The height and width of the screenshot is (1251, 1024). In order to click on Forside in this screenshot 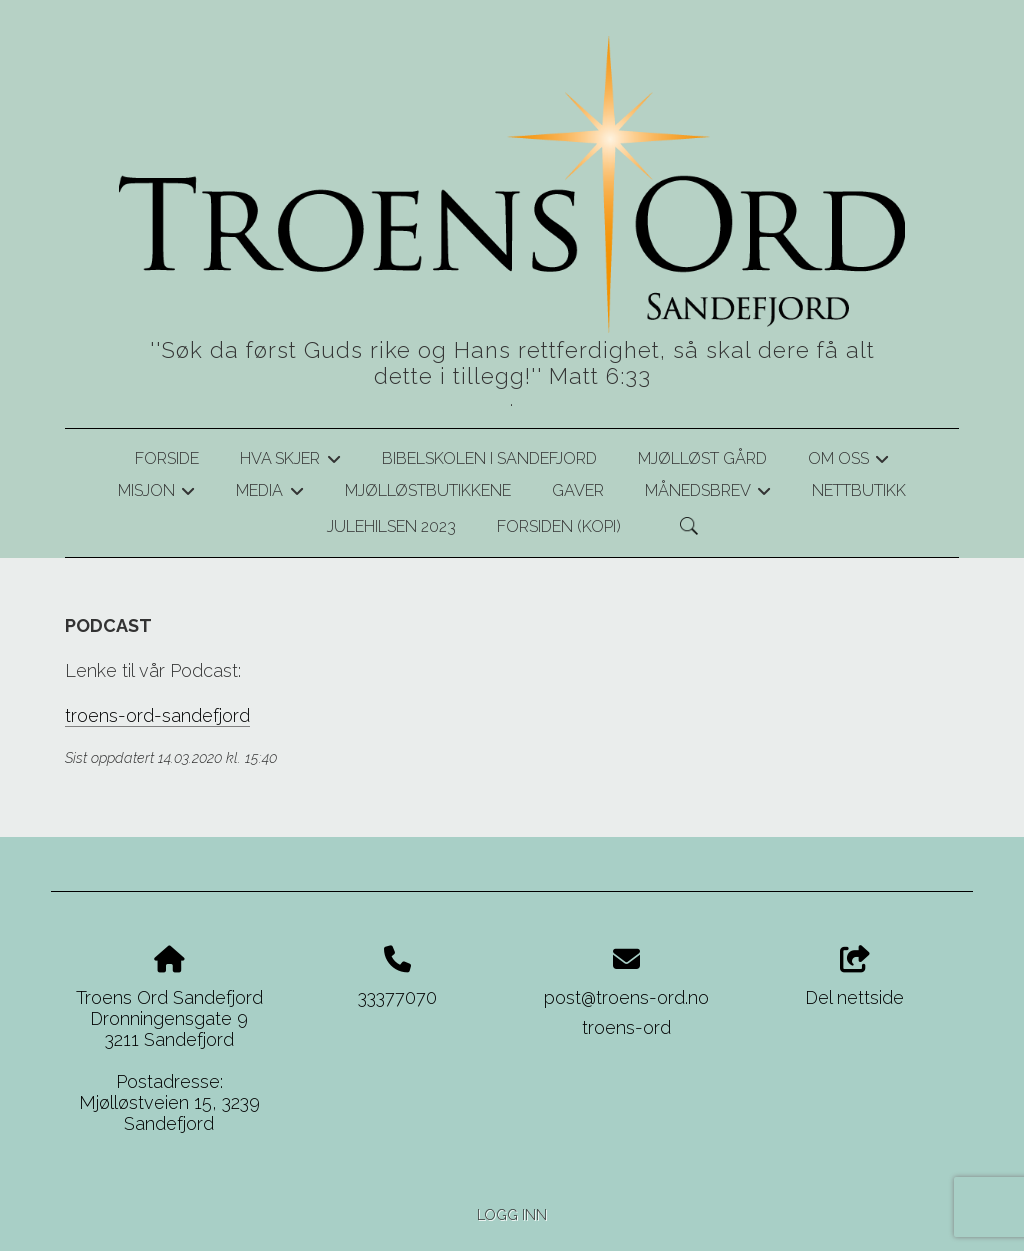, I will do `click(167, 458)`.